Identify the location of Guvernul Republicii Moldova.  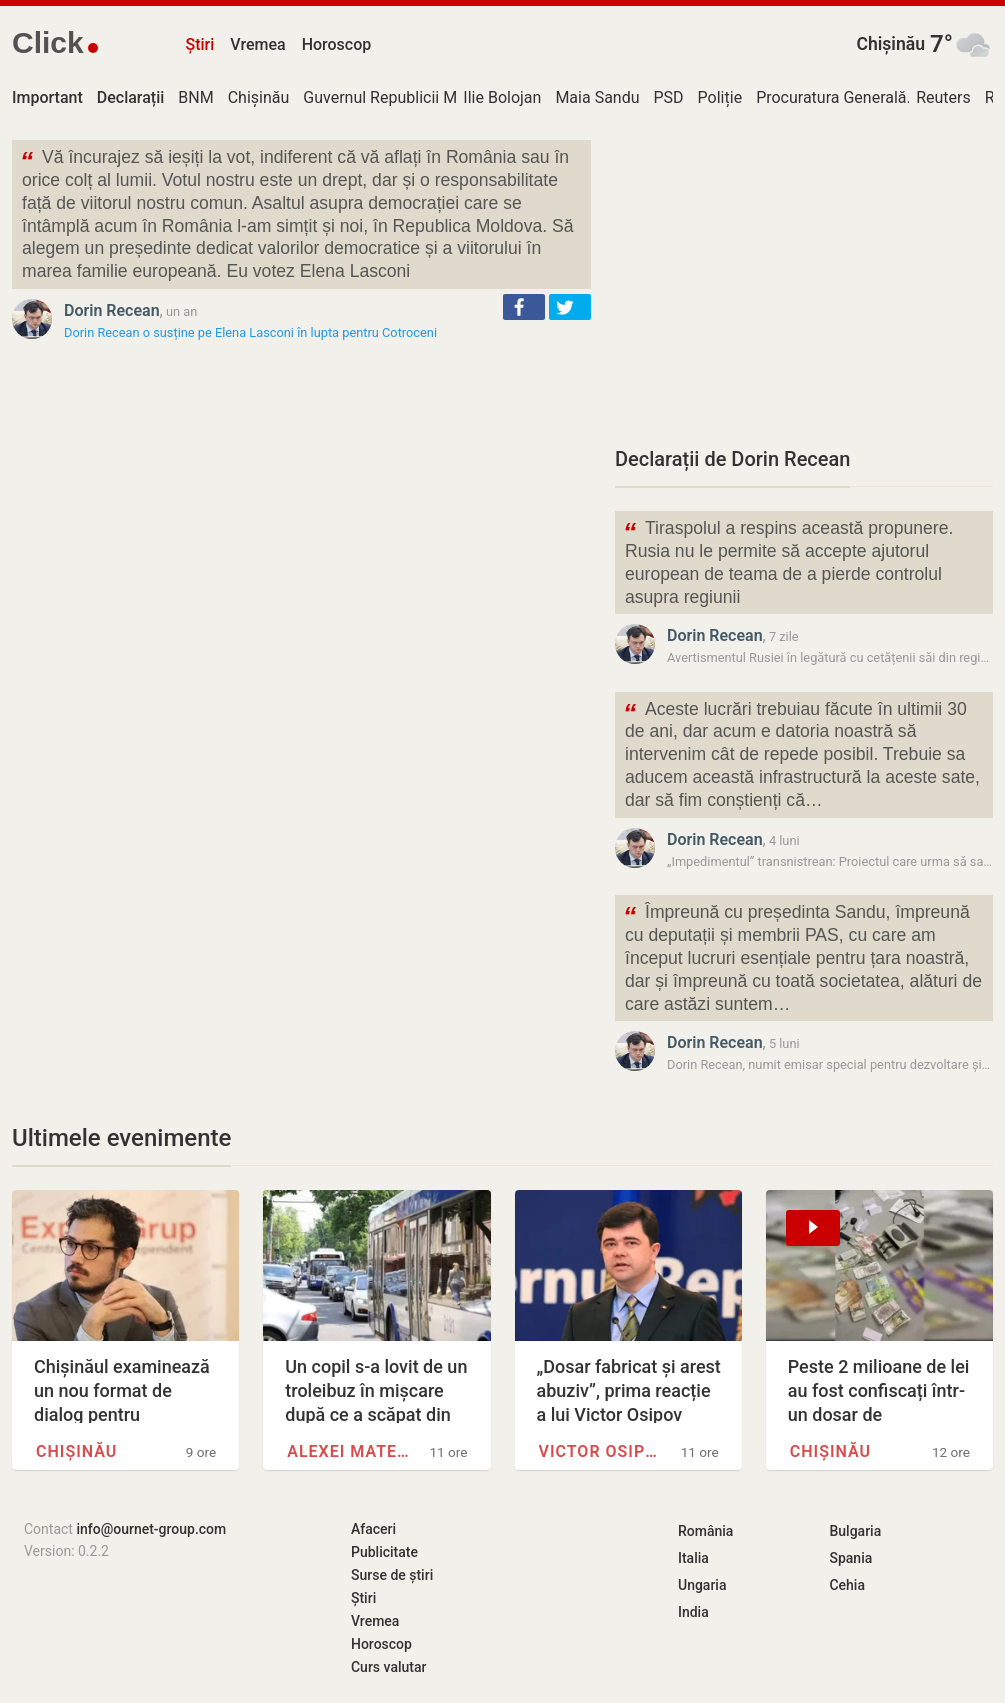
(403, 97).